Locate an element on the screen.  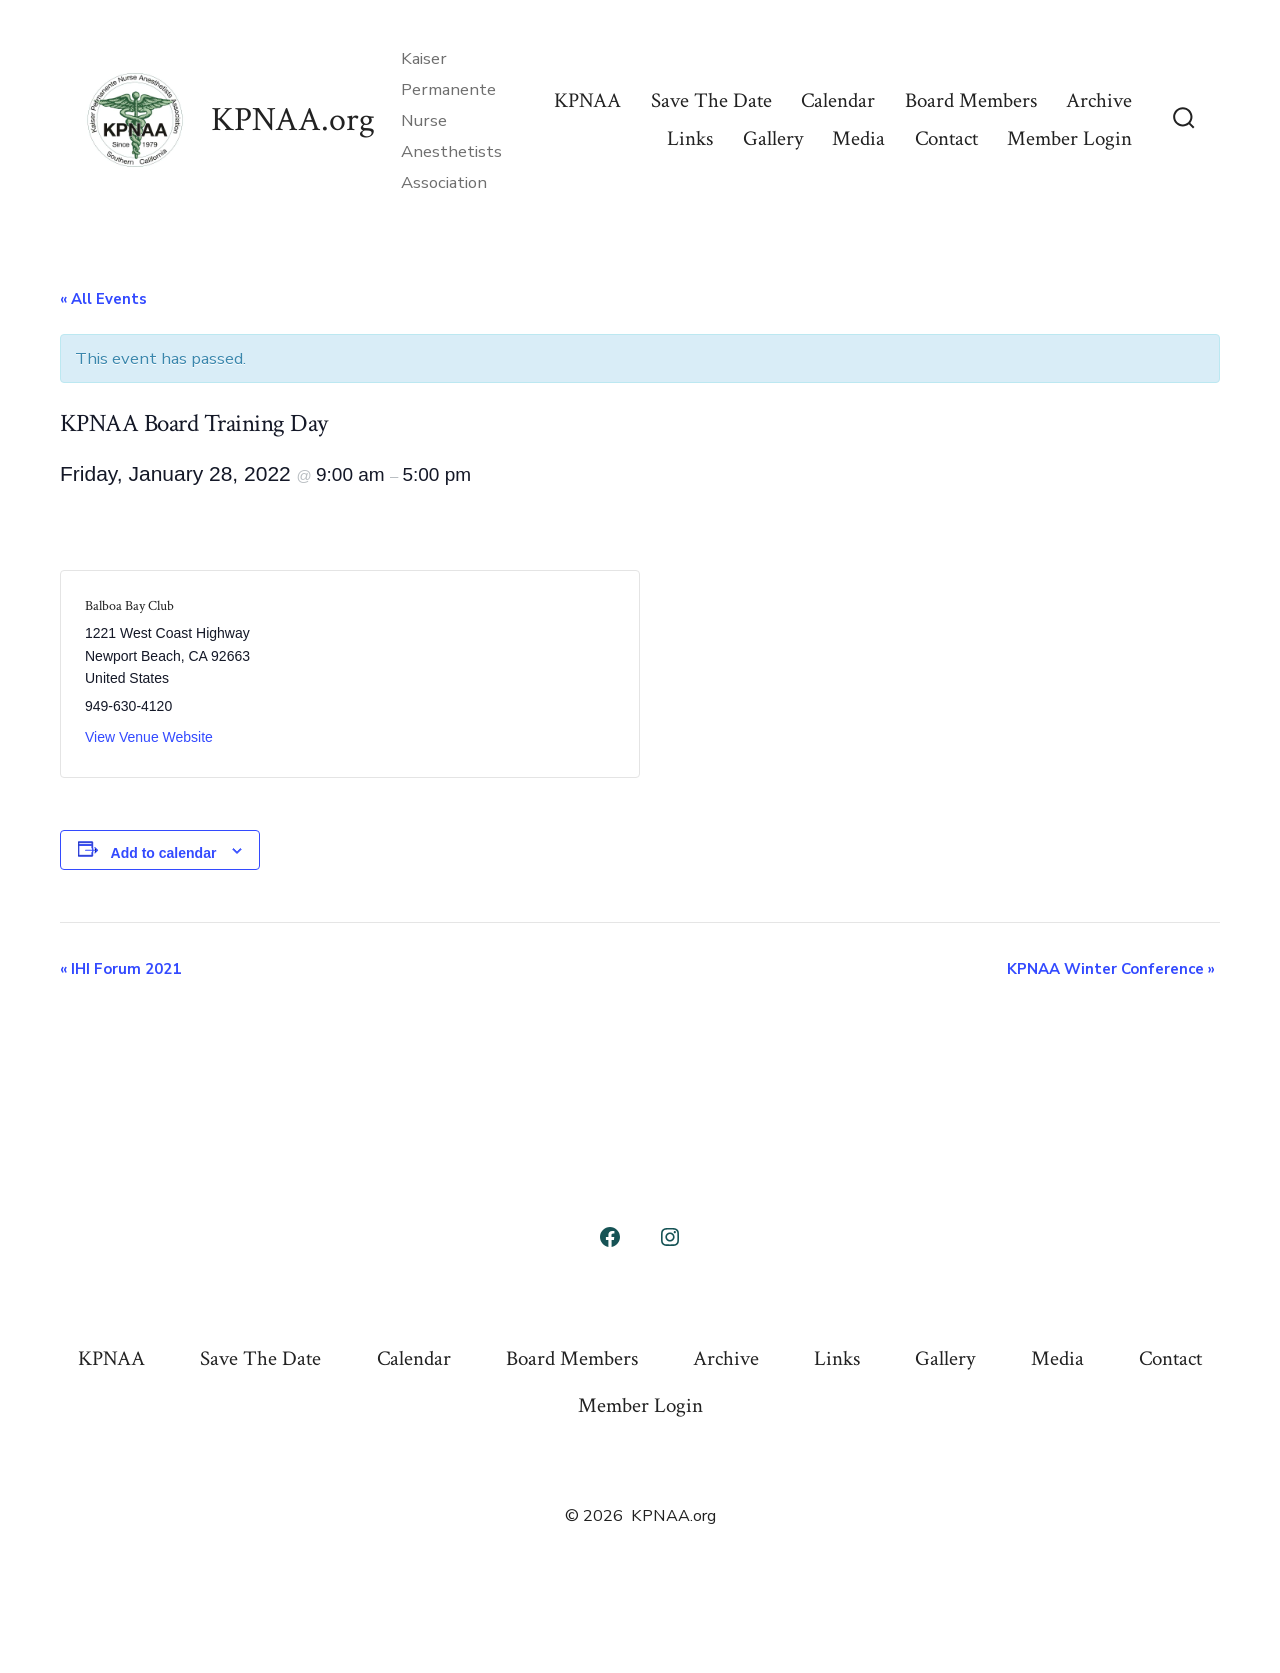
Media is located at coordinates (858, 138).